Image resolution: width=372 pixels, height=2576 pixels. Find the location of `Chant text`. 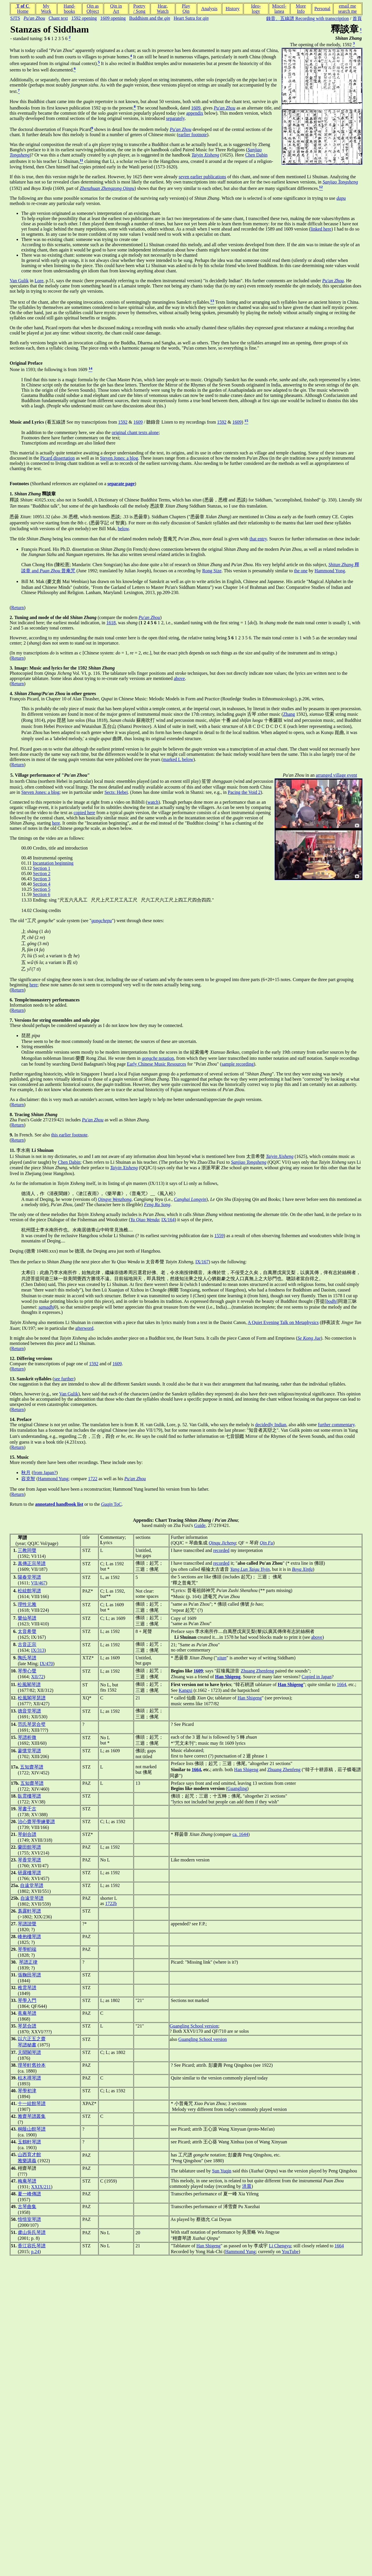

Chant text is located at coordinates (58, 18).